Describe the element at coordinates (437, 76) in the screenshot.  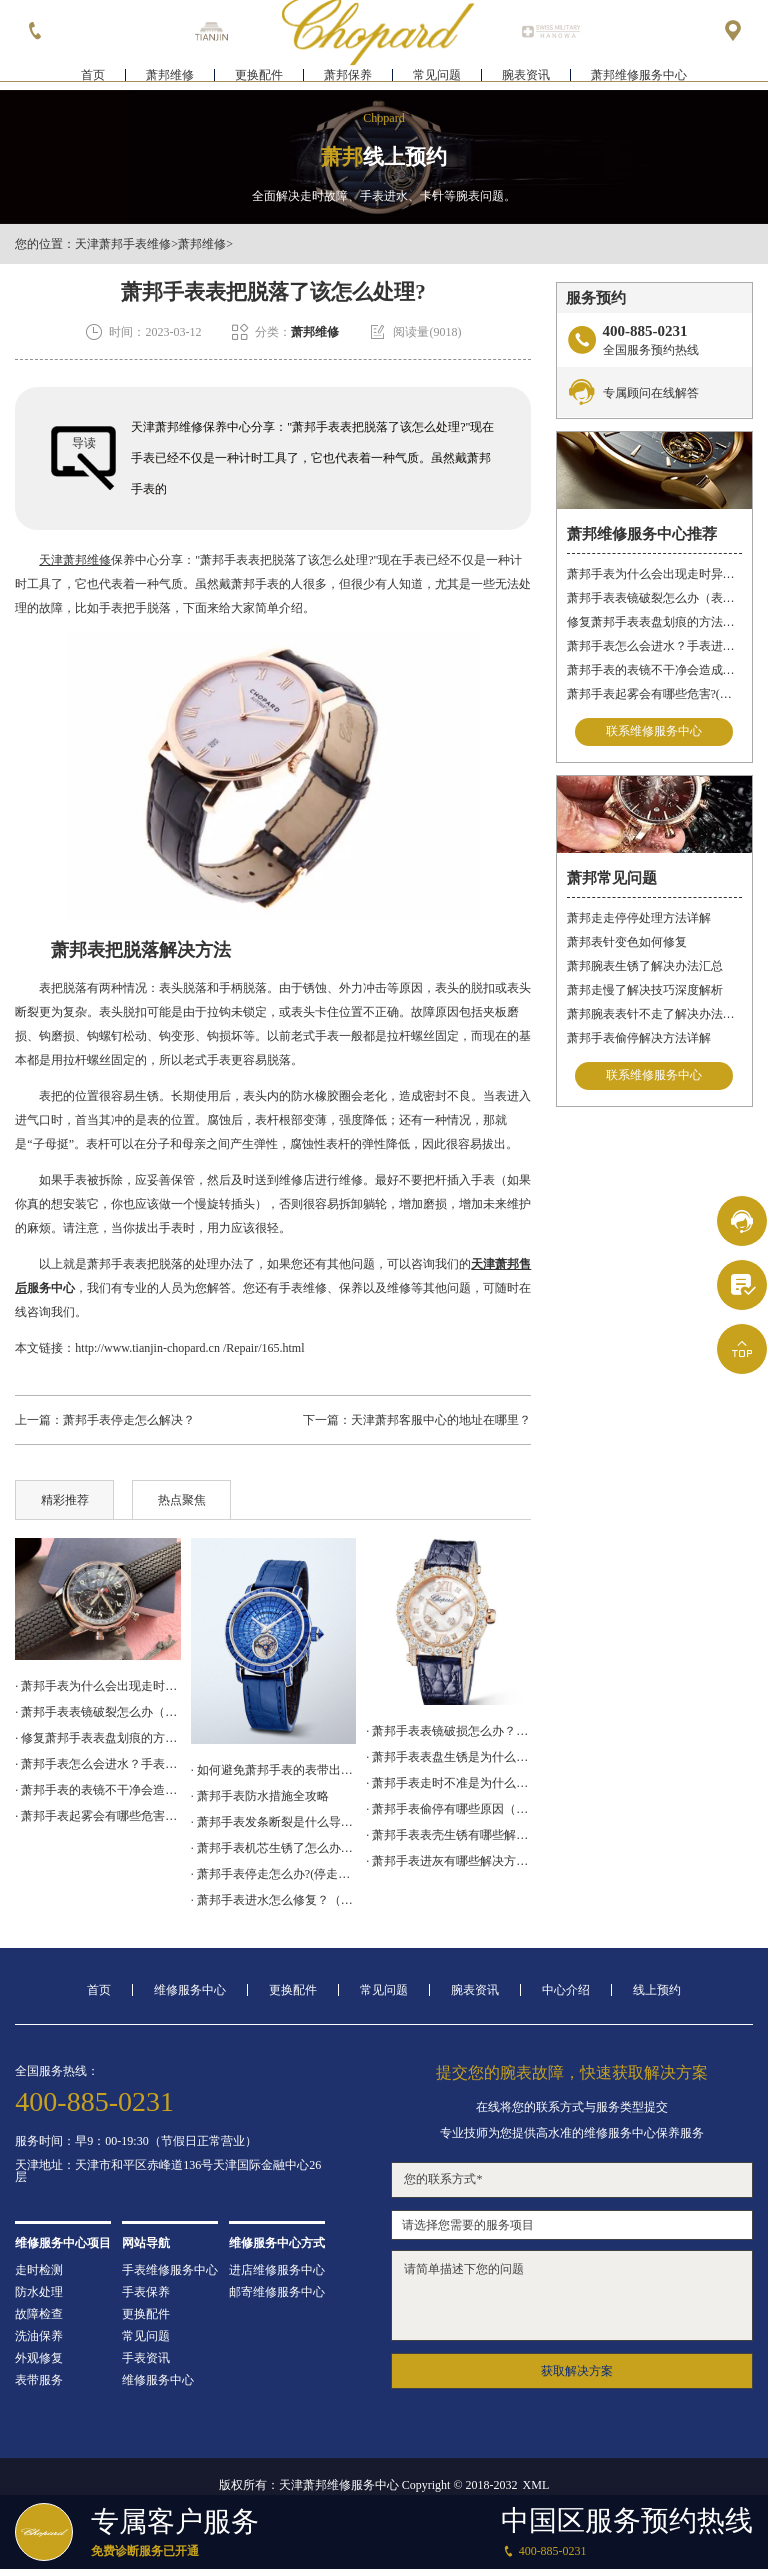
I see `常见问题` at that location.